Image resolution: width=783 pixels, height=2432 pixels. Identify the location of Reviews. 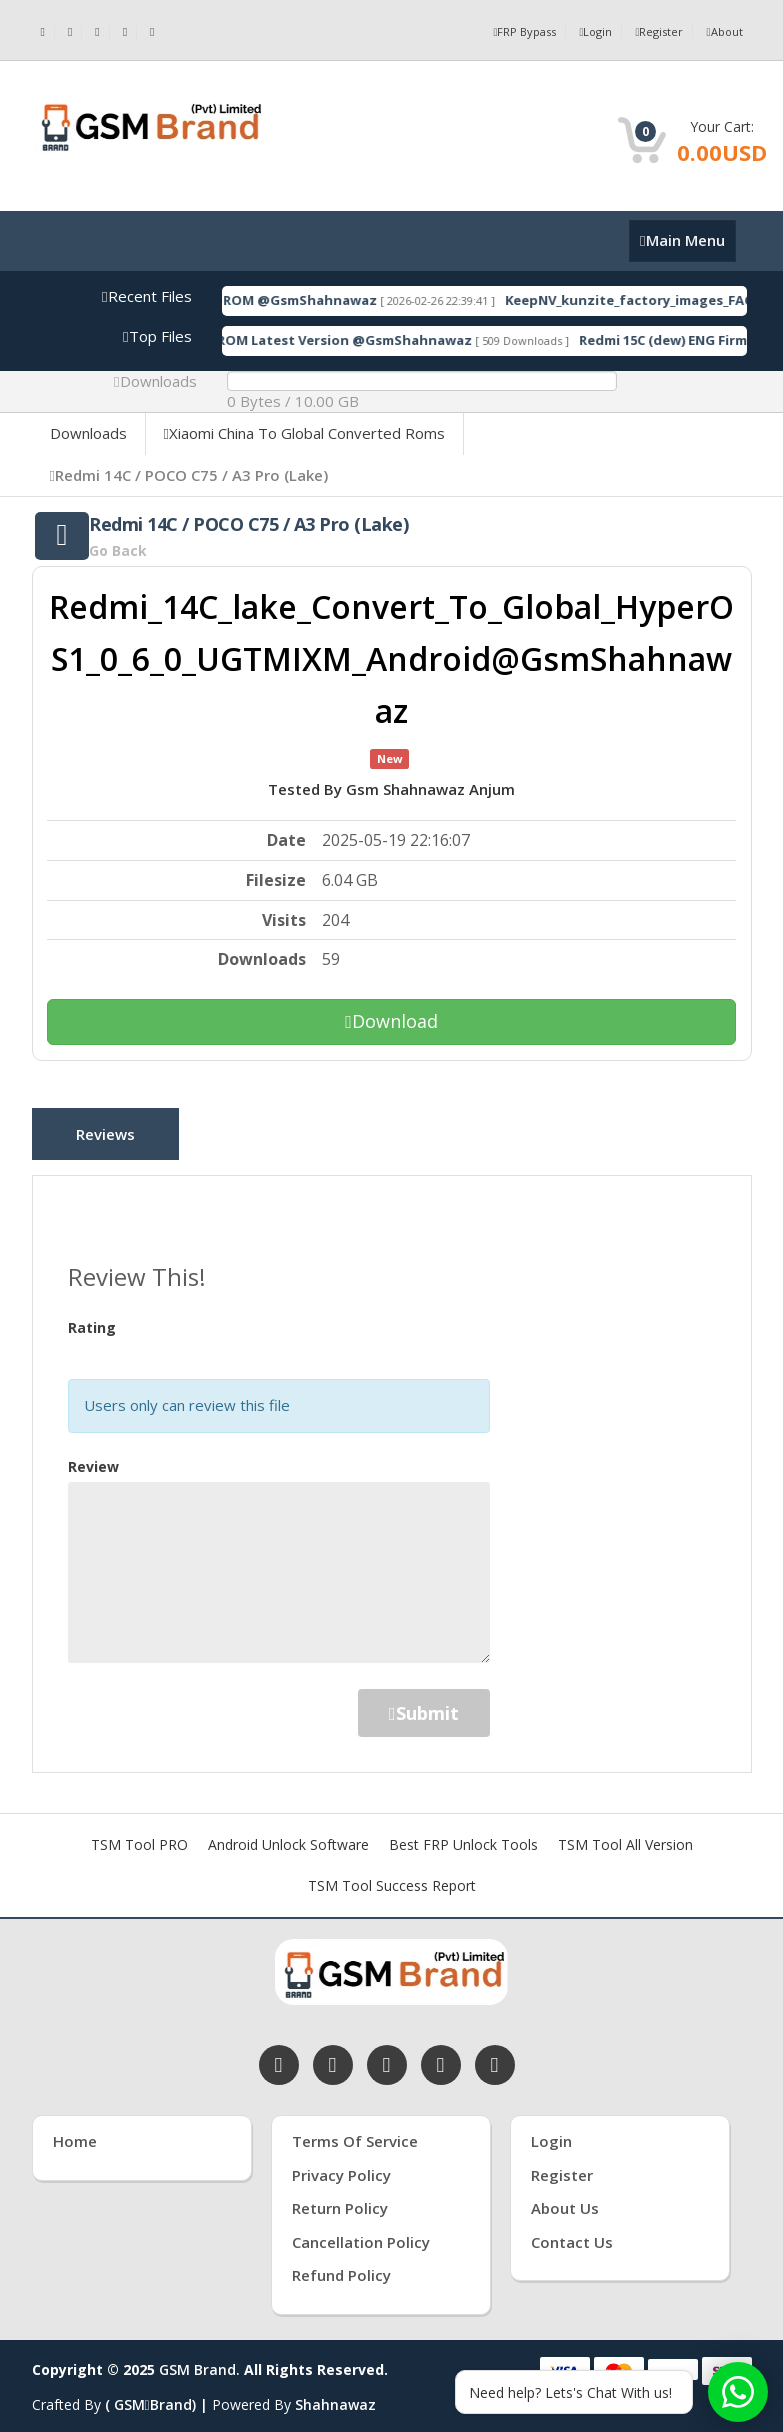
(113, 1137).